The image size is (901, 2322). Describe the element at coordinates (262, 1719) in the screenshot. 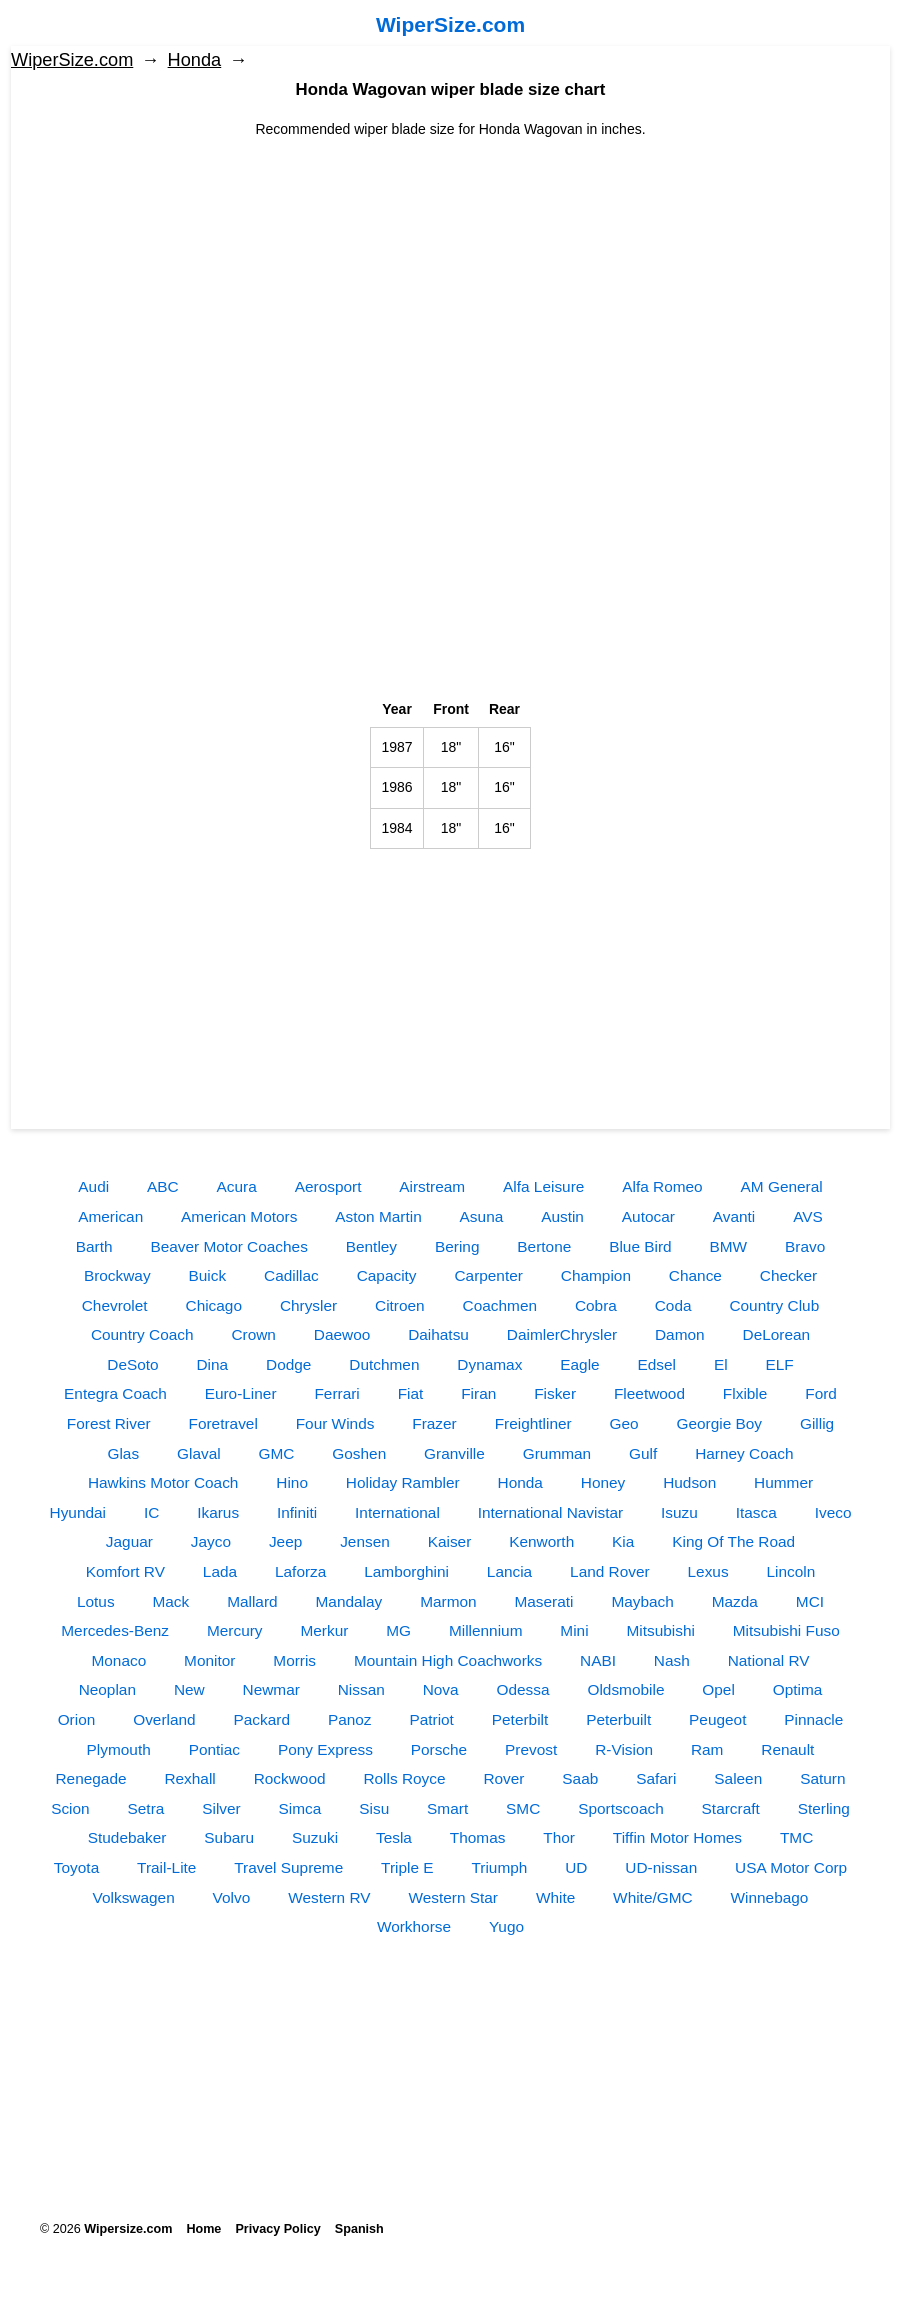

I see `Packard` at that location.